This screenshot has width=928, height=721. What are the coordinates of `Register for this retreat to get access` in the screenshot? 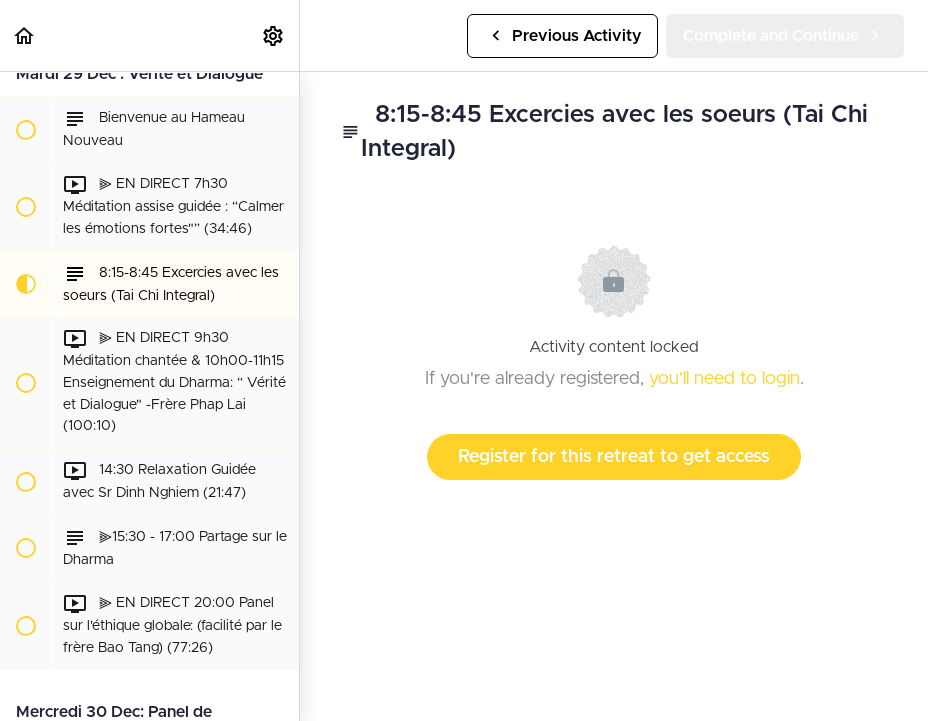 It's located at (614, 457).